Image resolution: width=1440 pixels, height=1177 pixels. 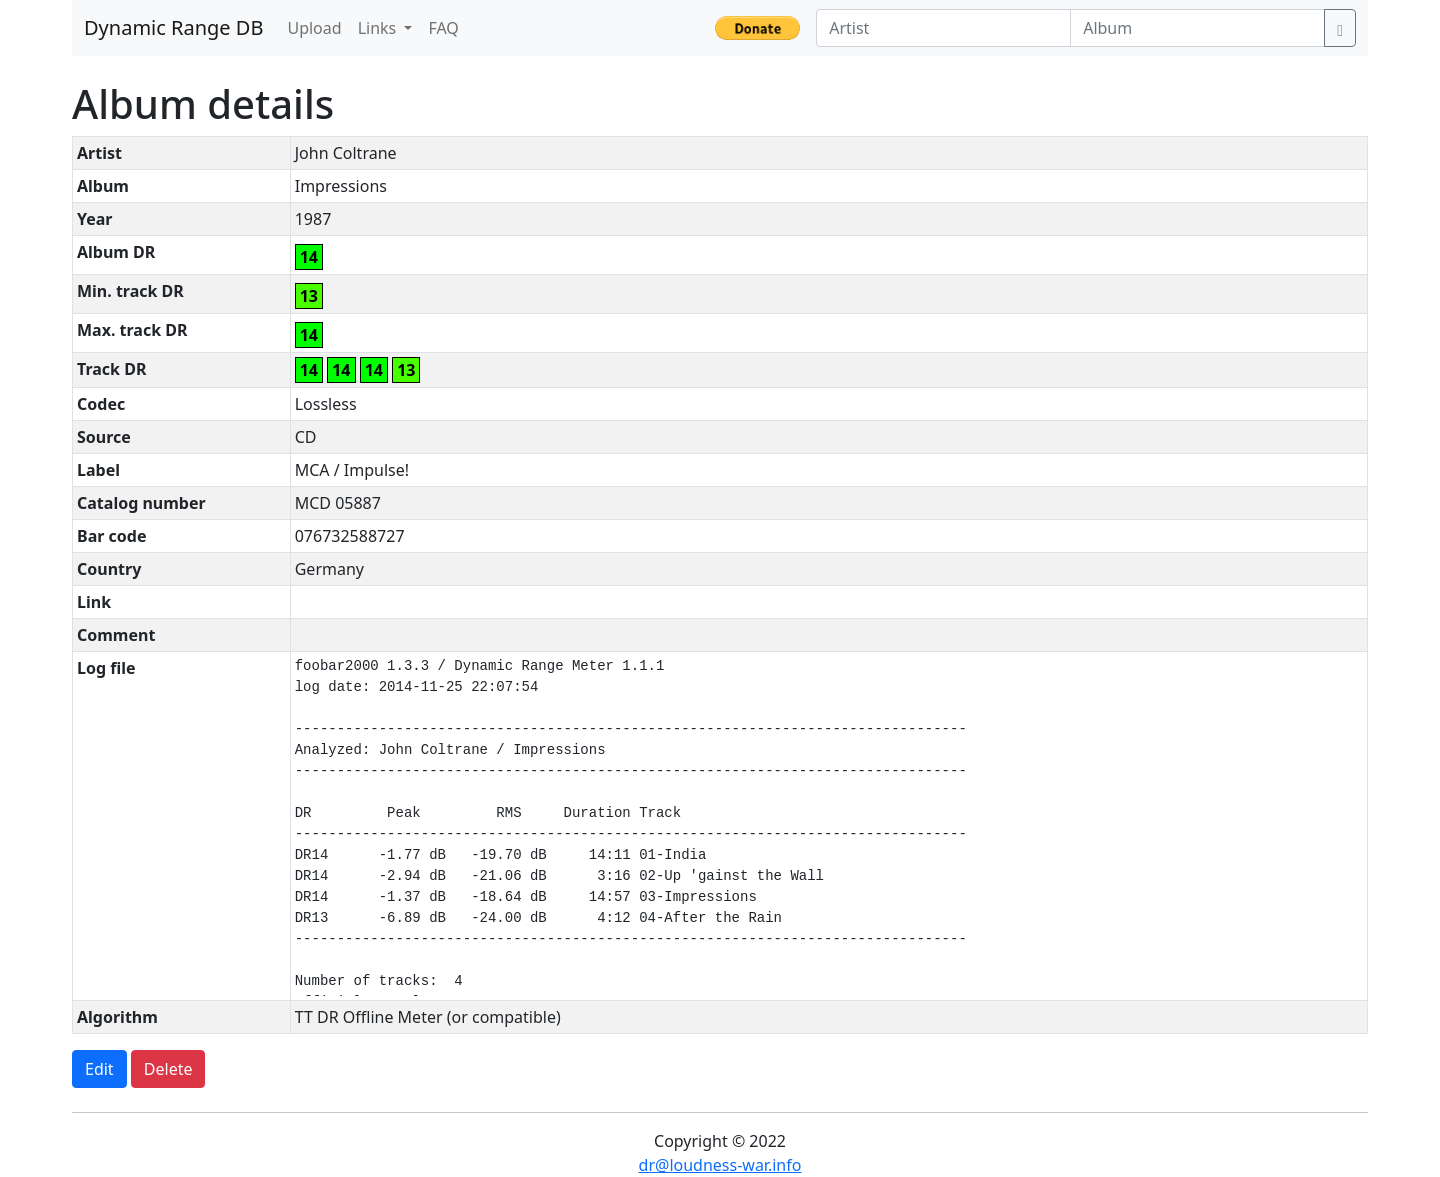 I want to click on FAQ, so click(x=443, y=28).